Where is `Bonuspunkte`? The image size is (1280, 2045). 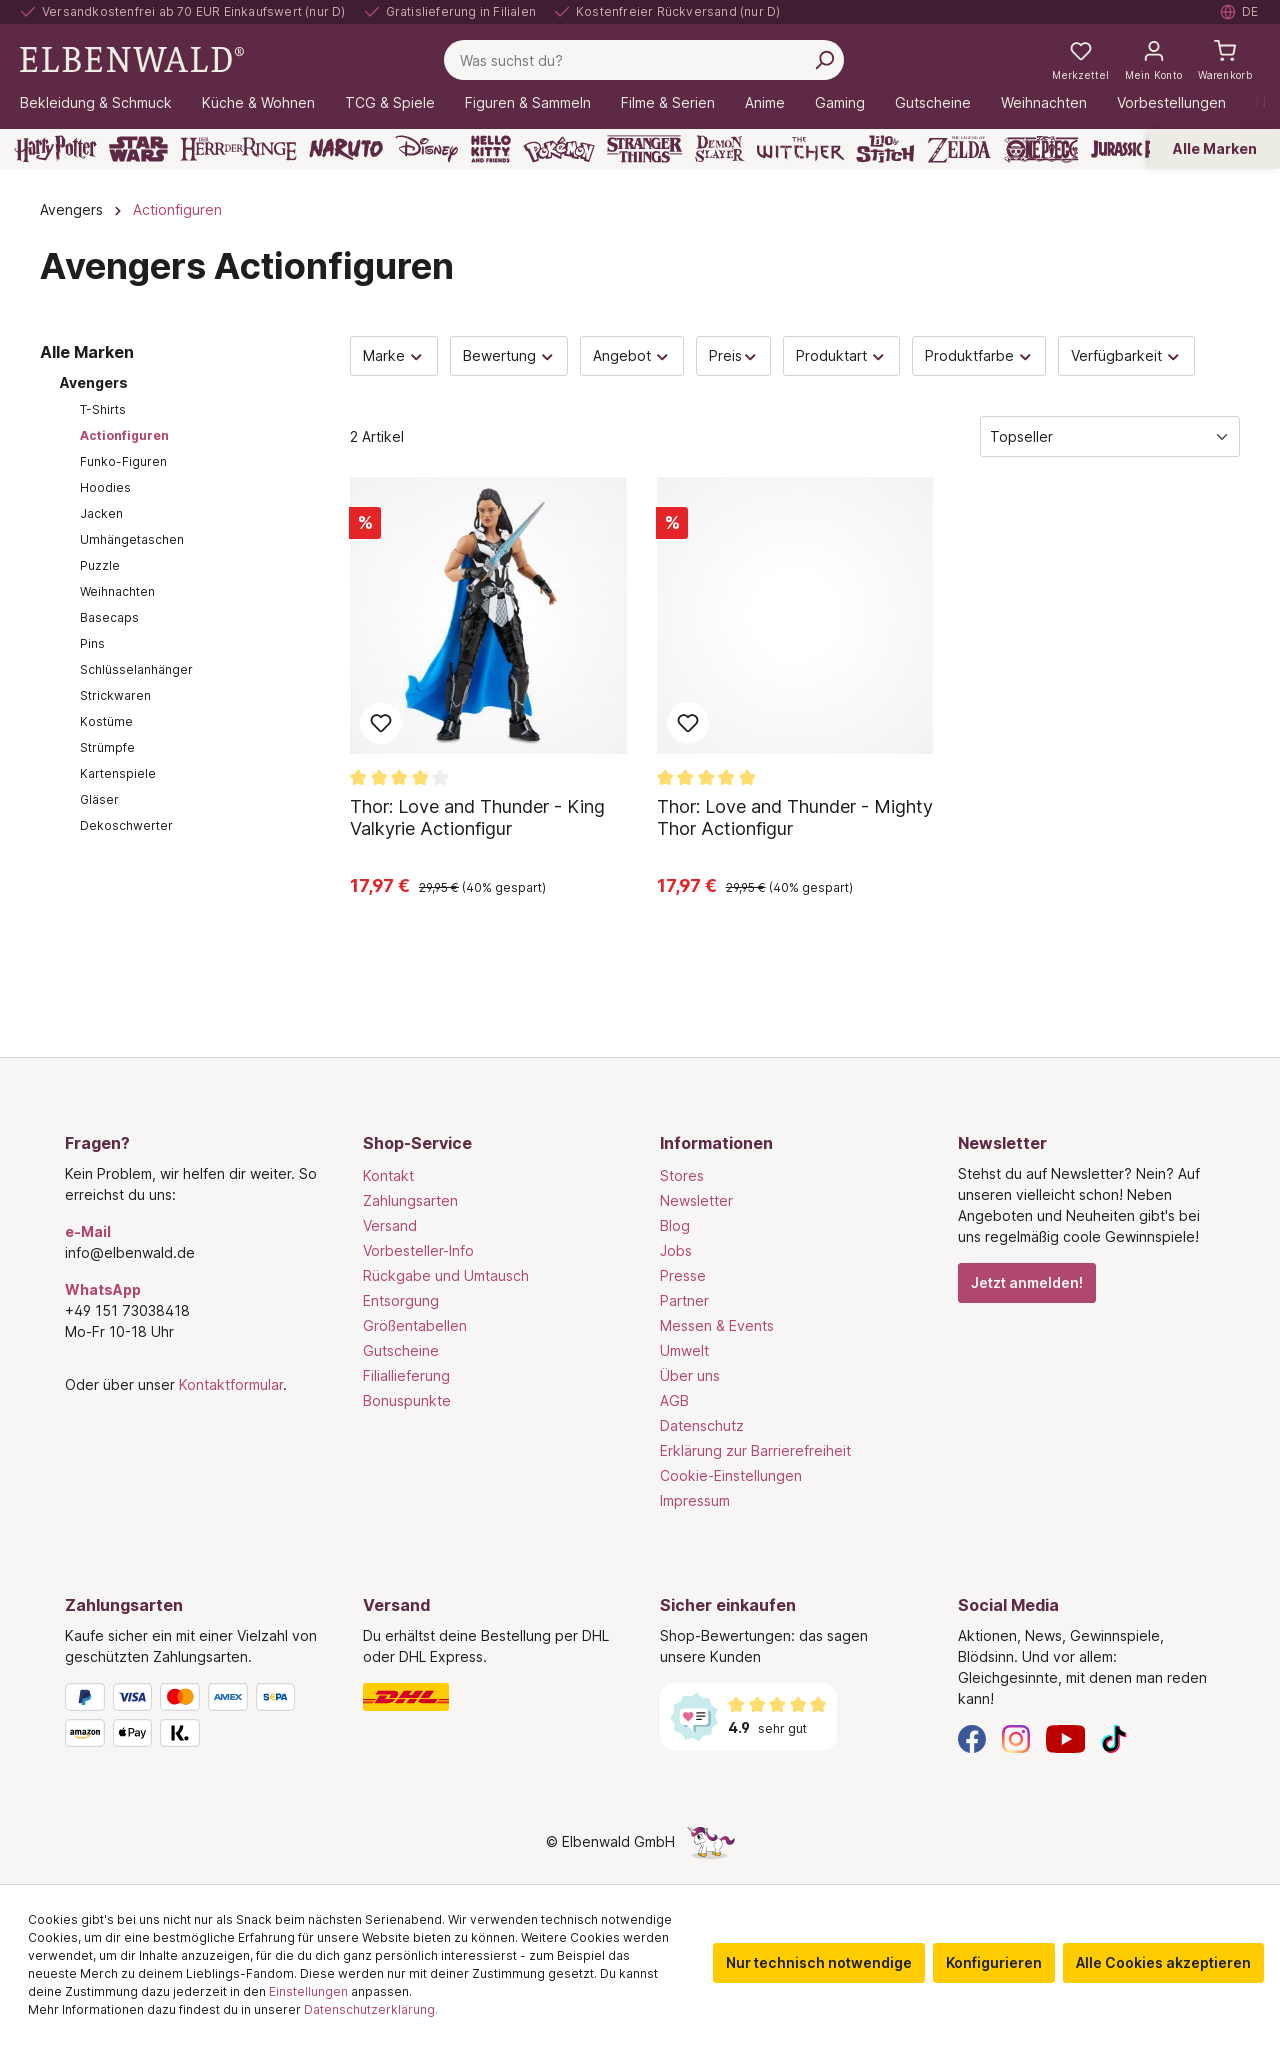
Bonuspunkte is located at coordinates (407, 1400).